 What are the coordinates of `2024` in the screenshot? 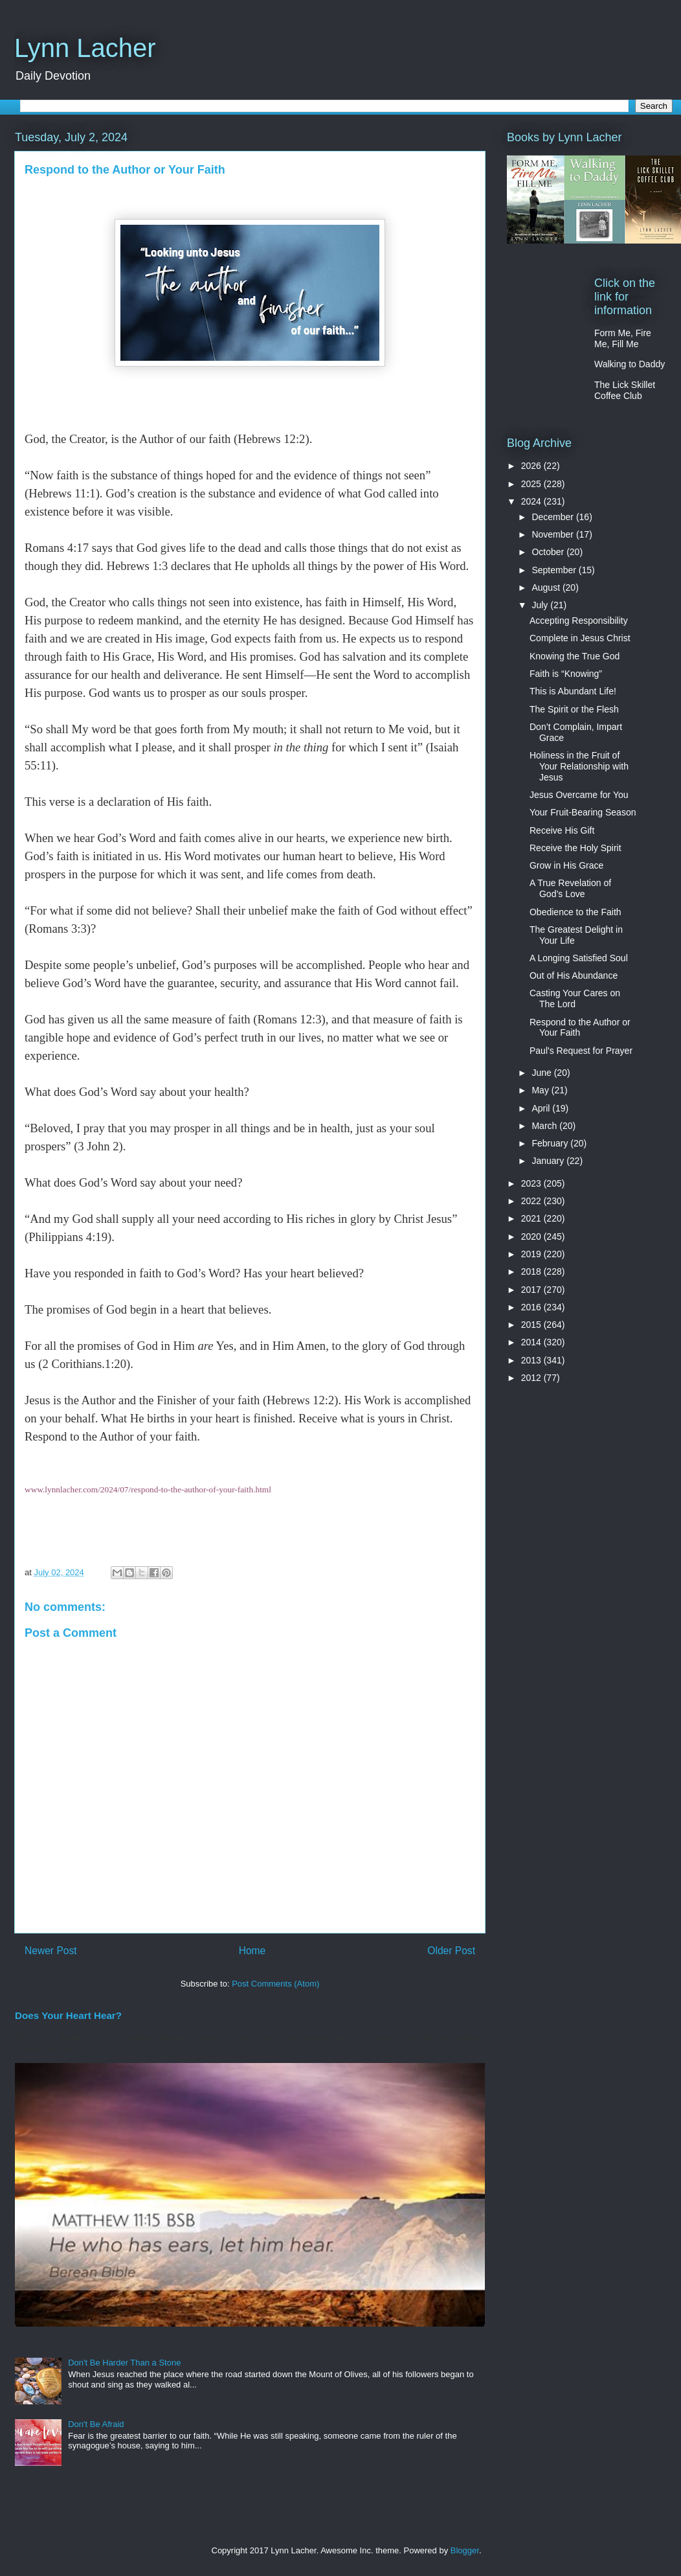 It's located at (532, 501).